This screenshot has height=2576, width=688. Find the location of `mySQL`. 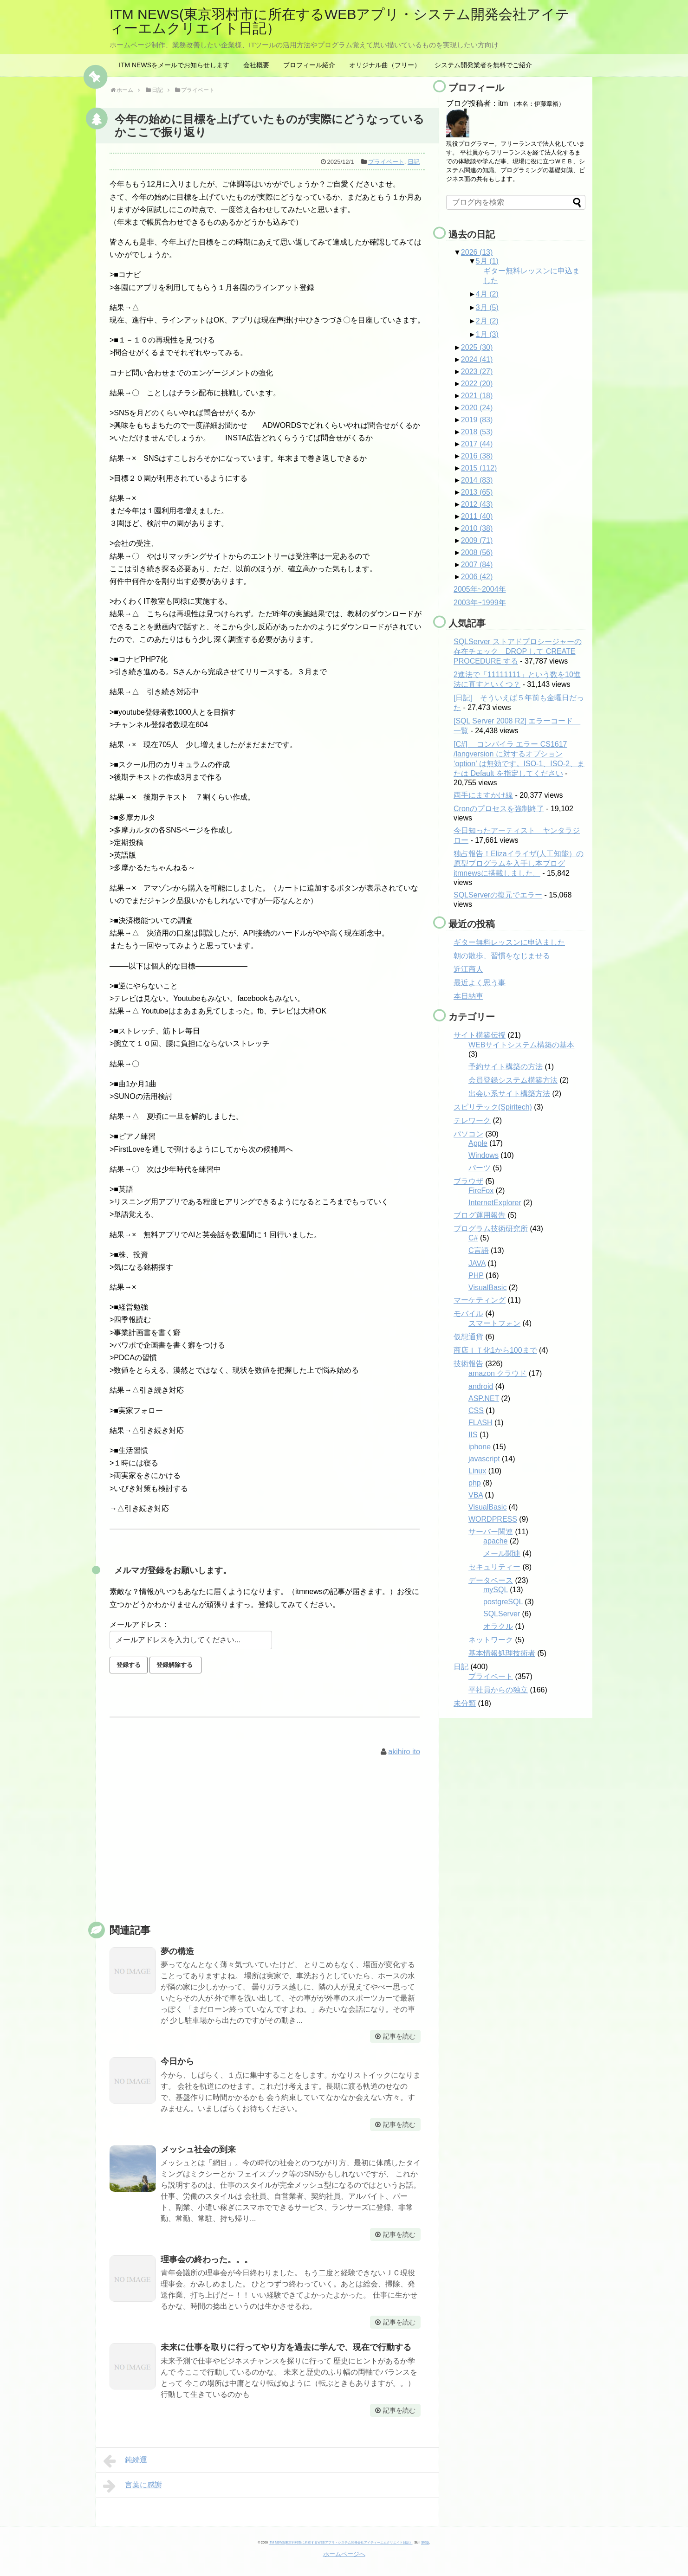

mySQL is located at coordinates (495, 1590).